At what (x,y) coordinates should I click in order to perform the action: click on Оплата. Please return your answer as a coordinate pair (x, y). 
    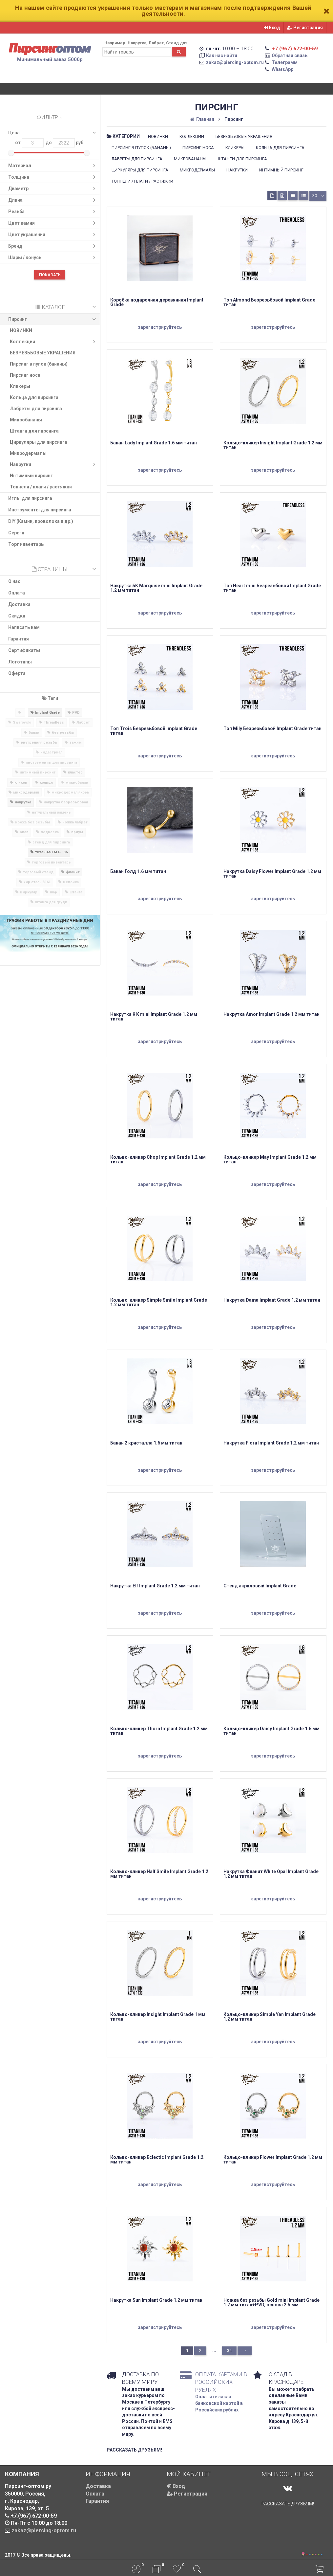
    Looking at the image, I should click on (16, 592).